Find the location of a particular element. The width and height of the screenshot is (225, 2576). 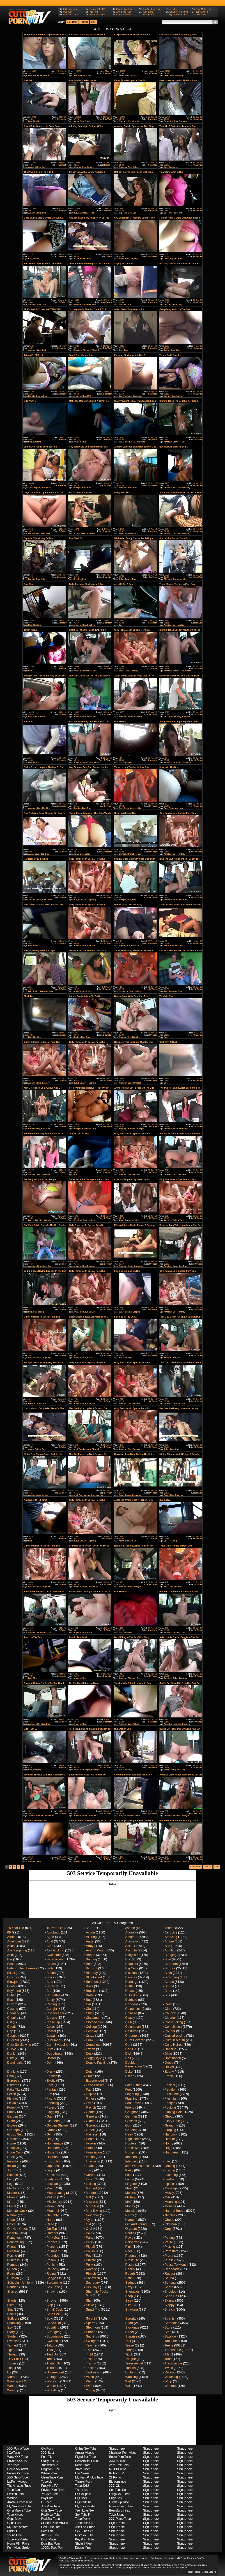

Uk is located at coordinates (9, 2372).